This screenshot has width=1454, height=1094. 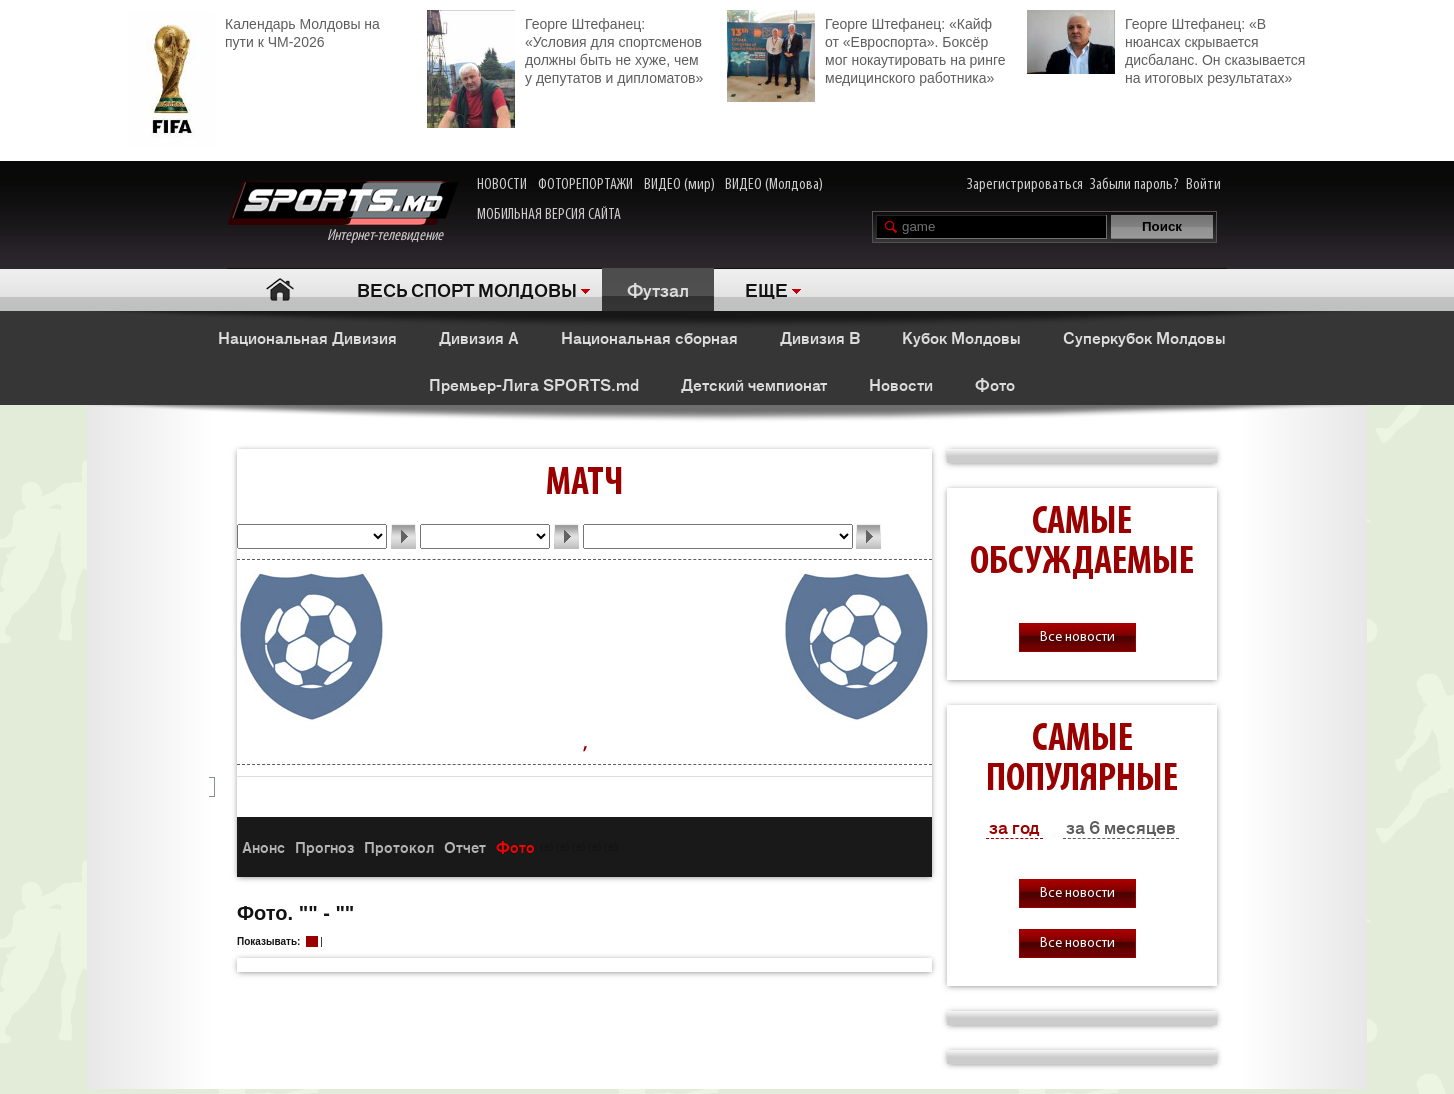 I want to click on Суперкубок Молдовы, so click(x=1144, y=337).